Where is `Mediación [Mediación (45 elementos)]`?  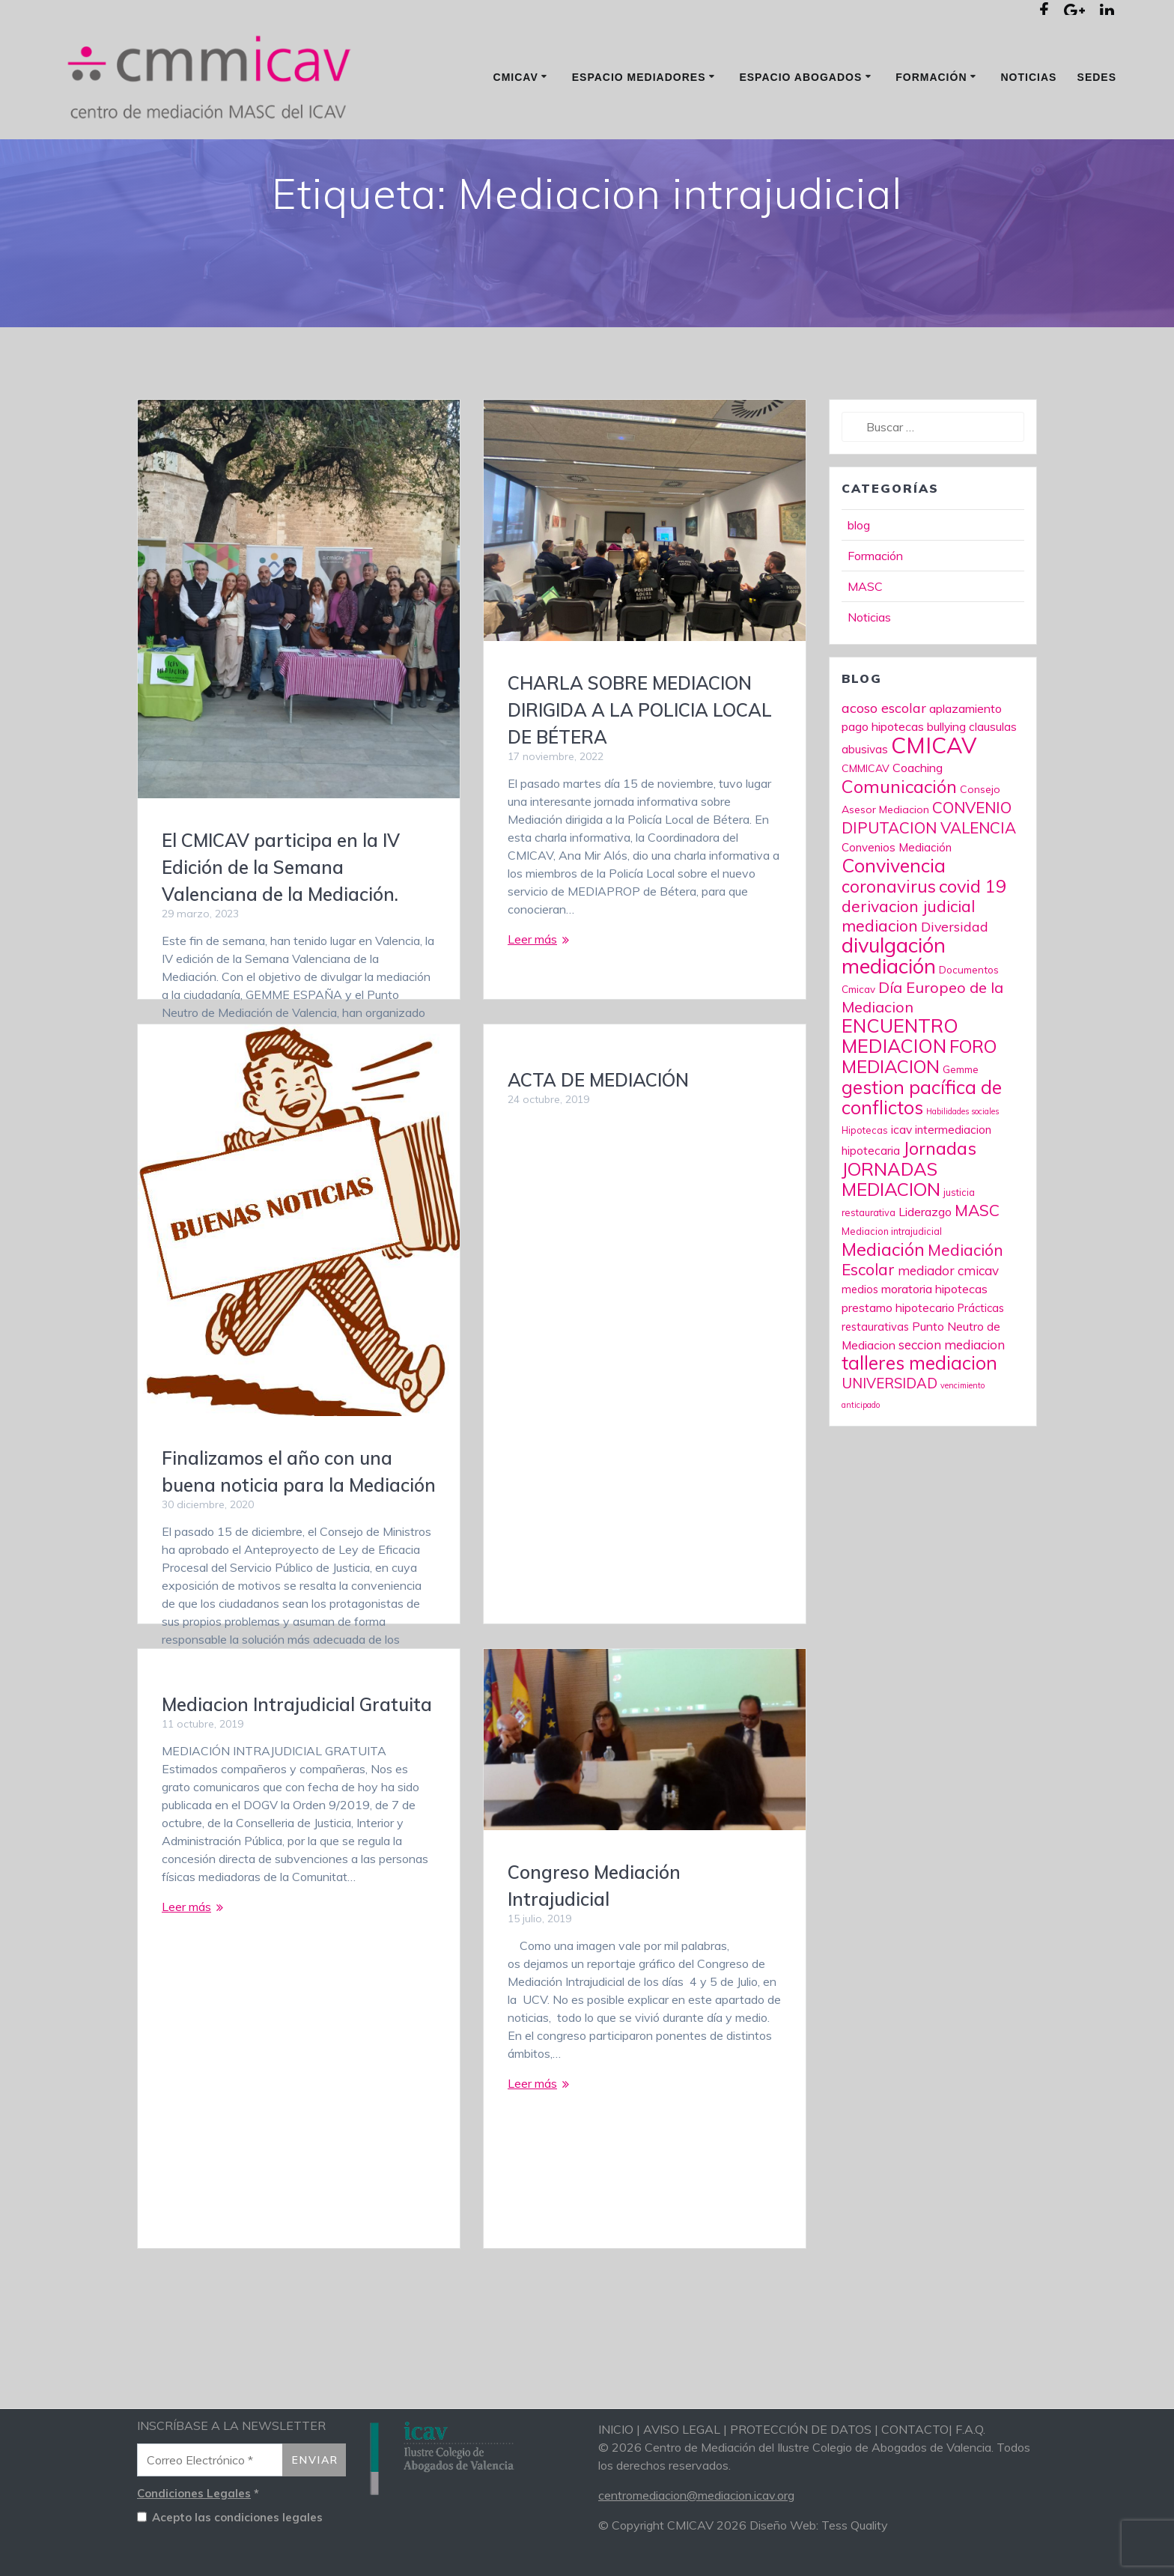
Mediación [Mediación (45 elementos)] is located at coordinates (883, 1312).